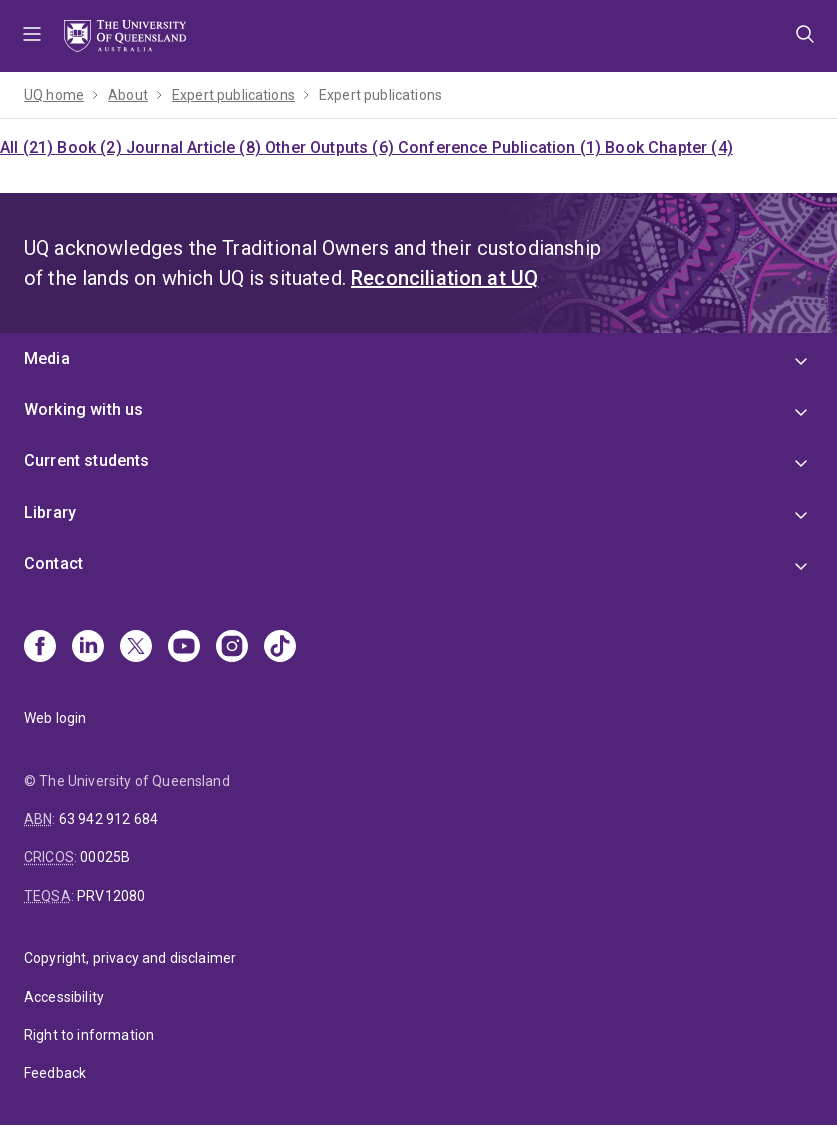 The image size is (837, 1126). Describe the element at coordinates (128, 95) in the screenshot. I see `About` at that location.